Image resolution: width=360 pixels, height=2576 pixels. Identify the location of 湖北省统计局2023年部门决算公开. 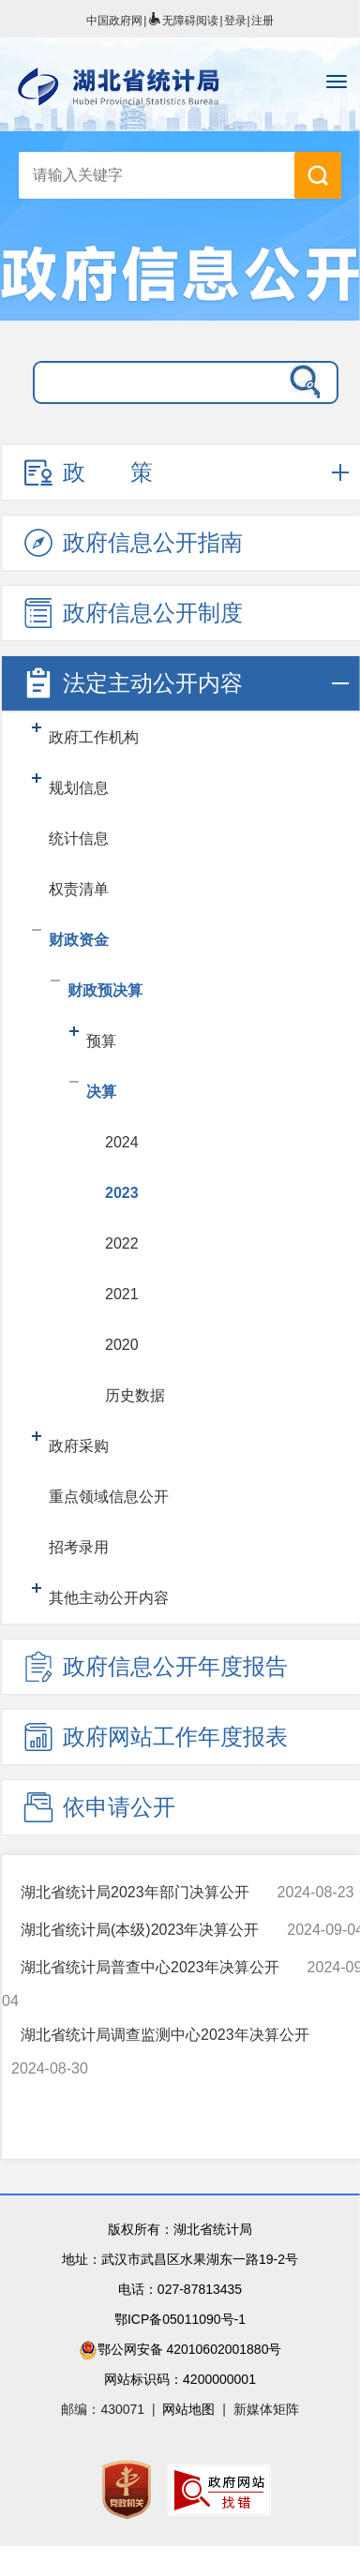
(135, 1892).